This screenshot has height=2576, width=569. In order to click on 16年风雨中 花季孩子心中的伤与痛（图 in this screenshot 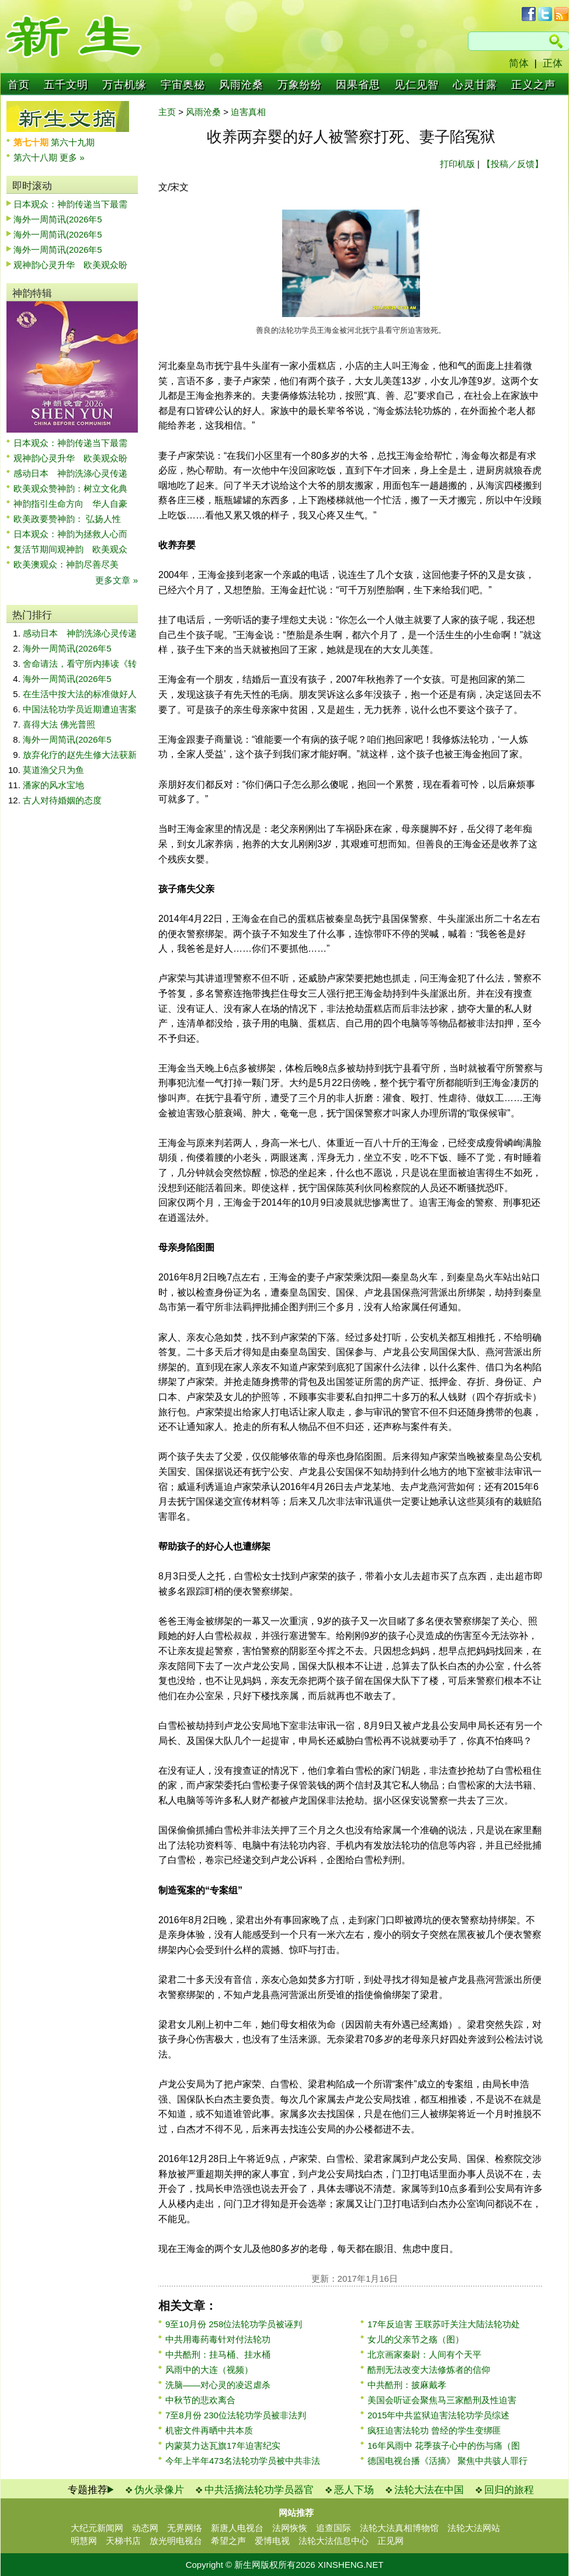, I will do `click(443, 2445)`.